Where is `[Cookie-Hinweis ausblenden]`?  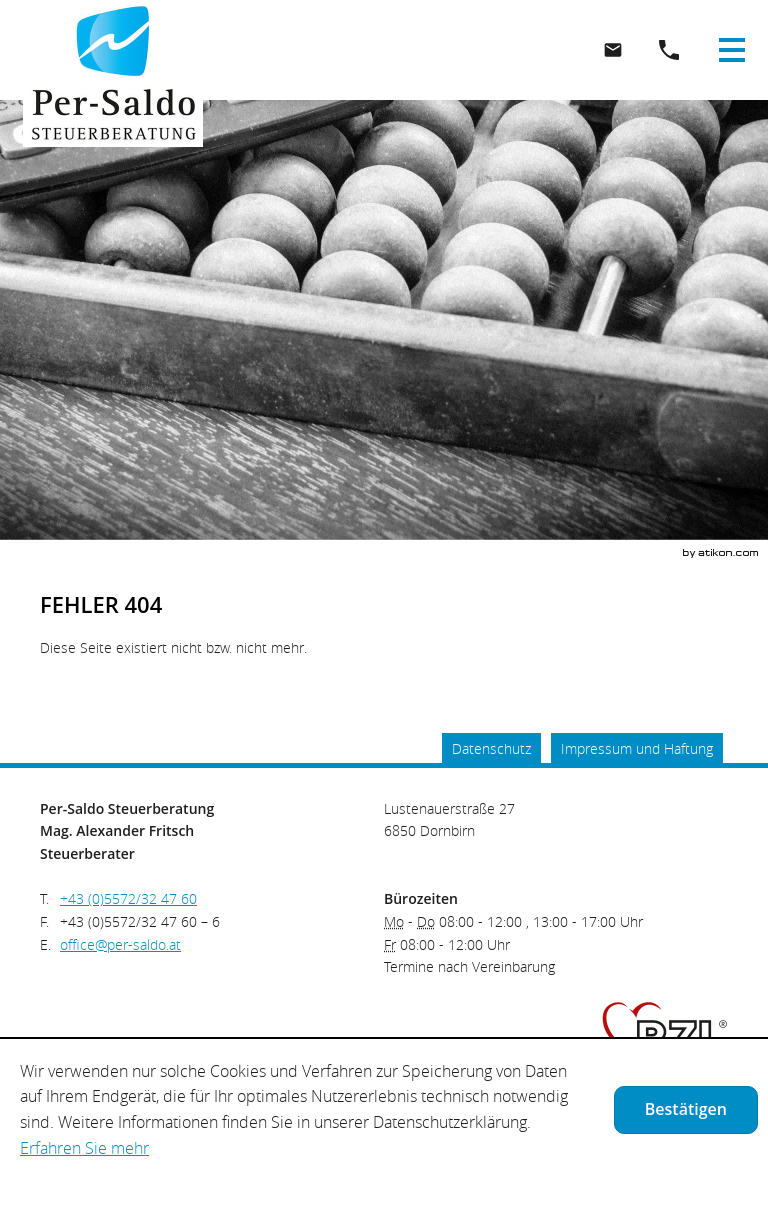
[Cookie-Hinweis ausblenden] is located at coordinates (686, 1110).